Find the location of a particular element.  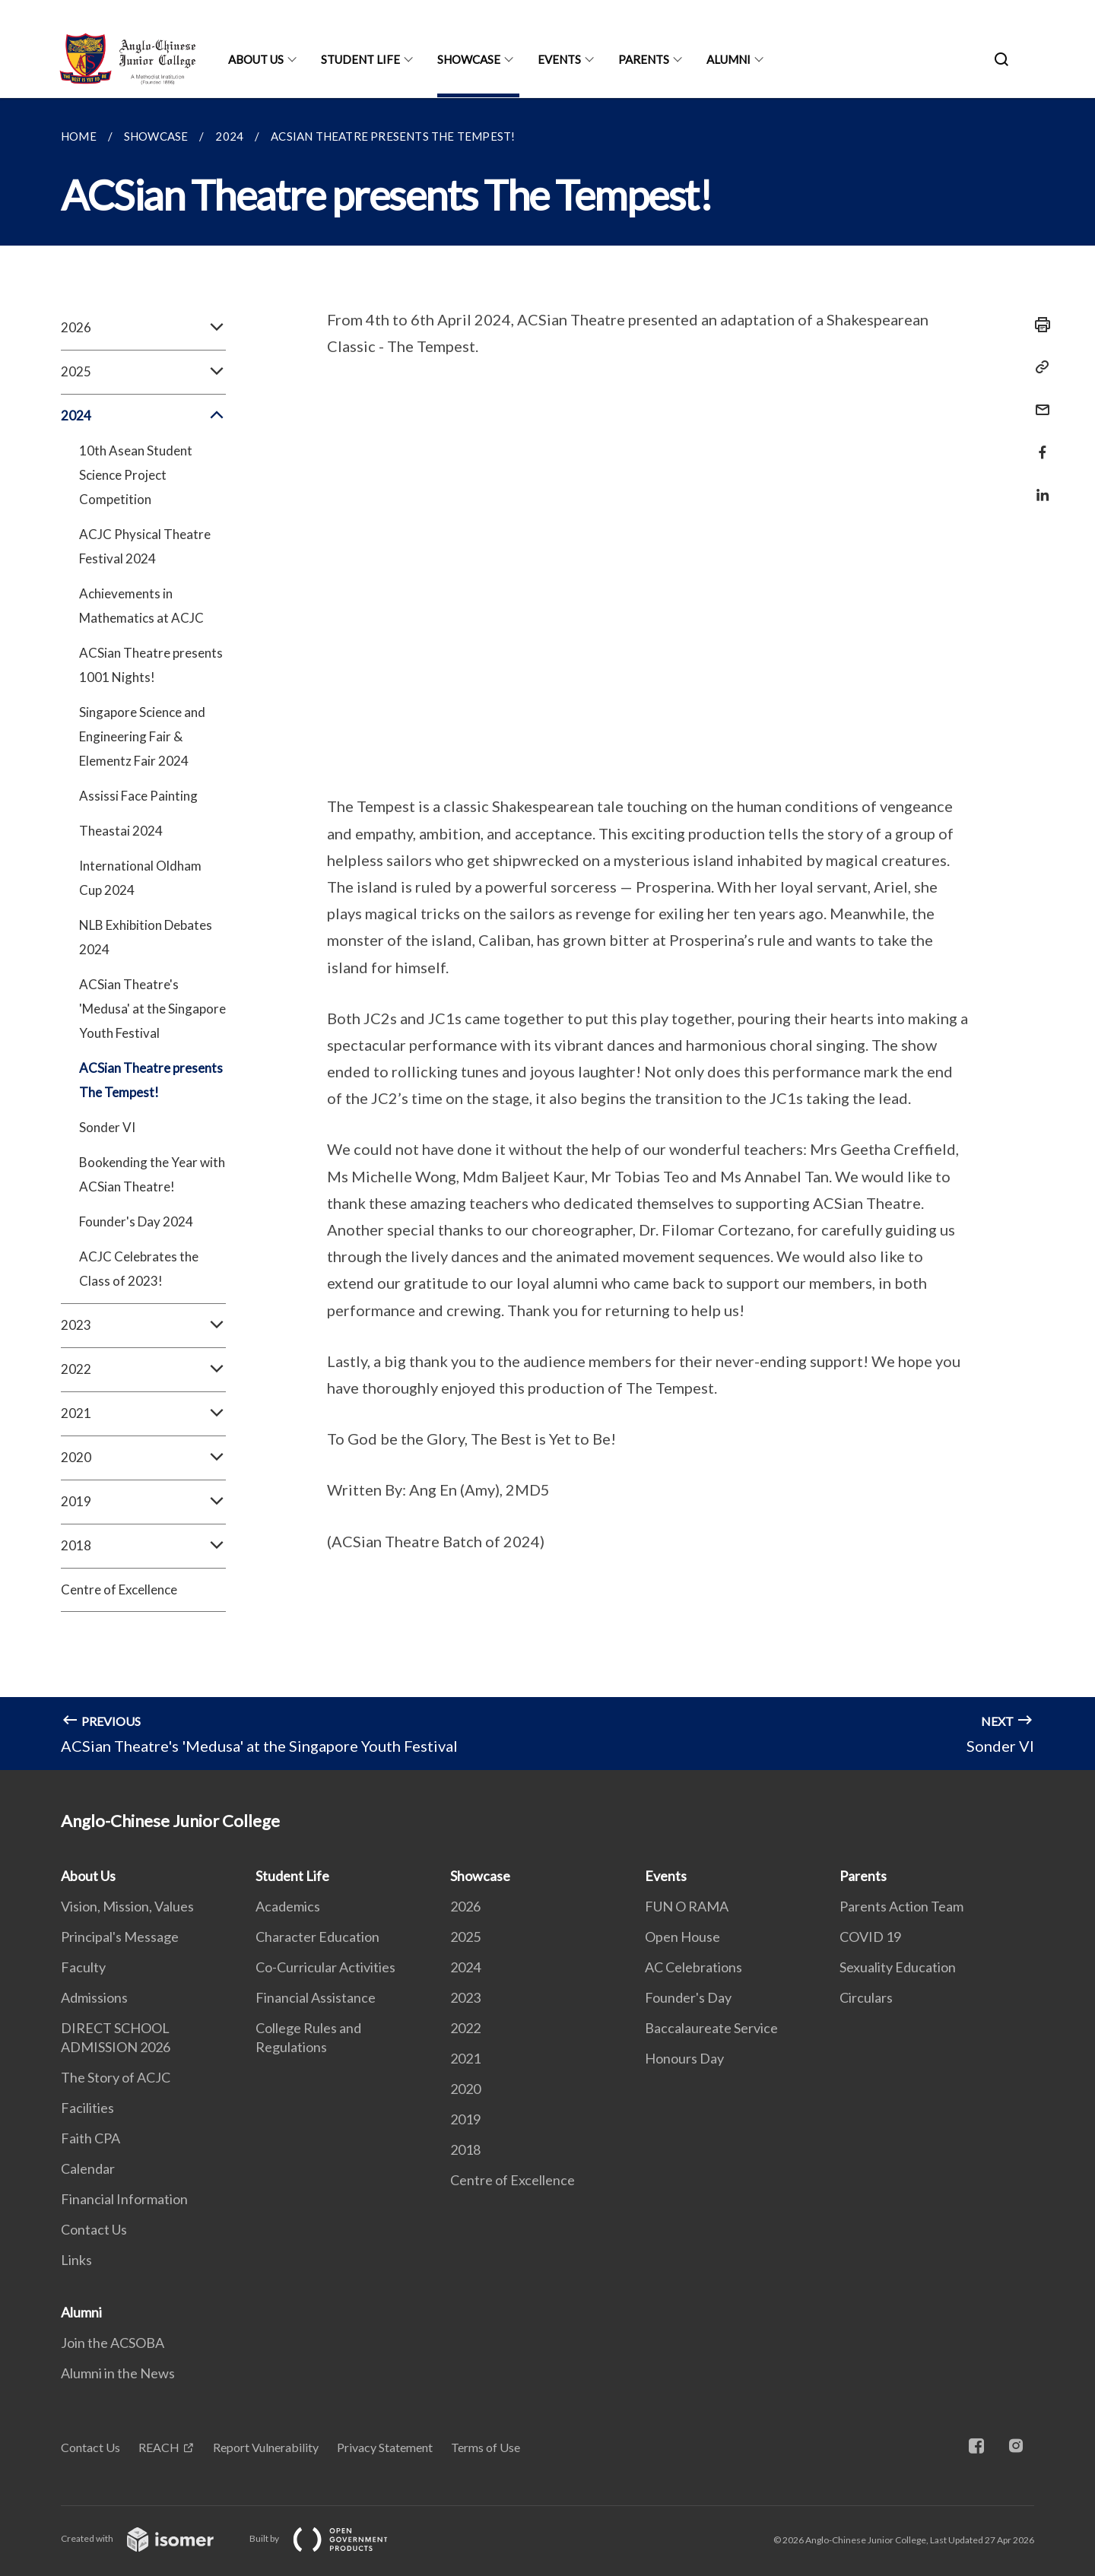

Created with is located at coordinates (149, 2538).